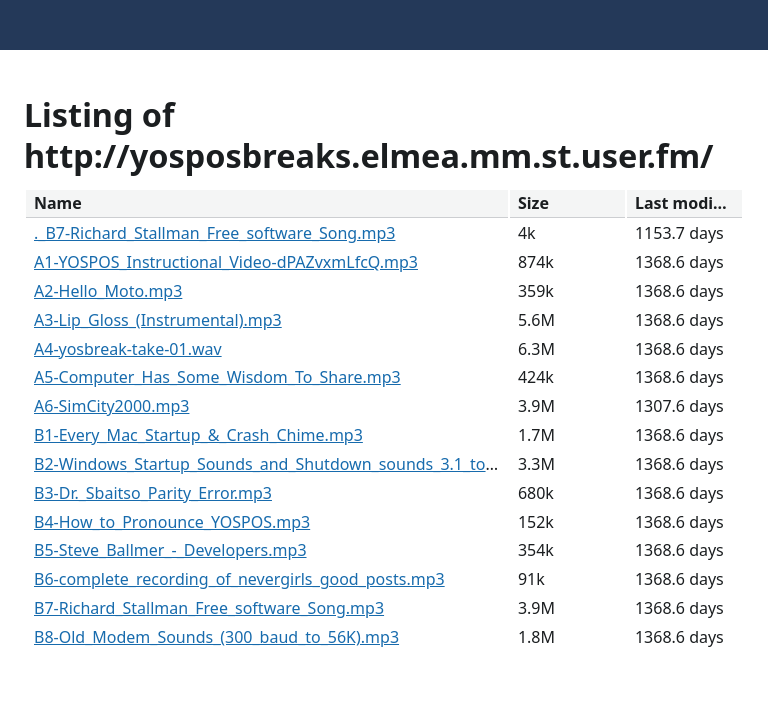 The image size is (768, 720). I want to click on ._B7-Richard_Stallman_Free_software_Song.mp3, so click(214, 233).